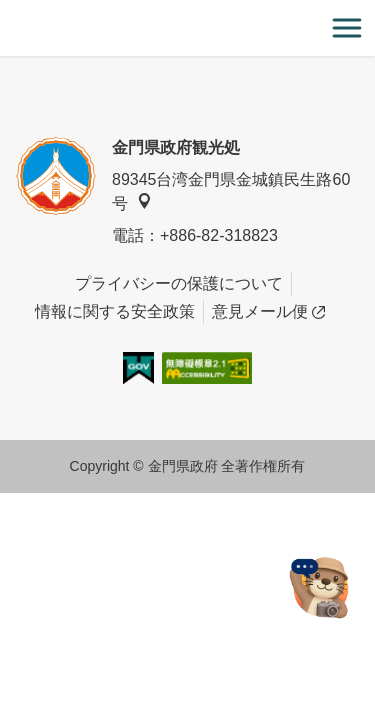 This screenshot has height=720, width=375. What do you see at coordinates (115, 311) in the screenshot?
I see `情報に関する安全政策` at bounding box center [115, 311].